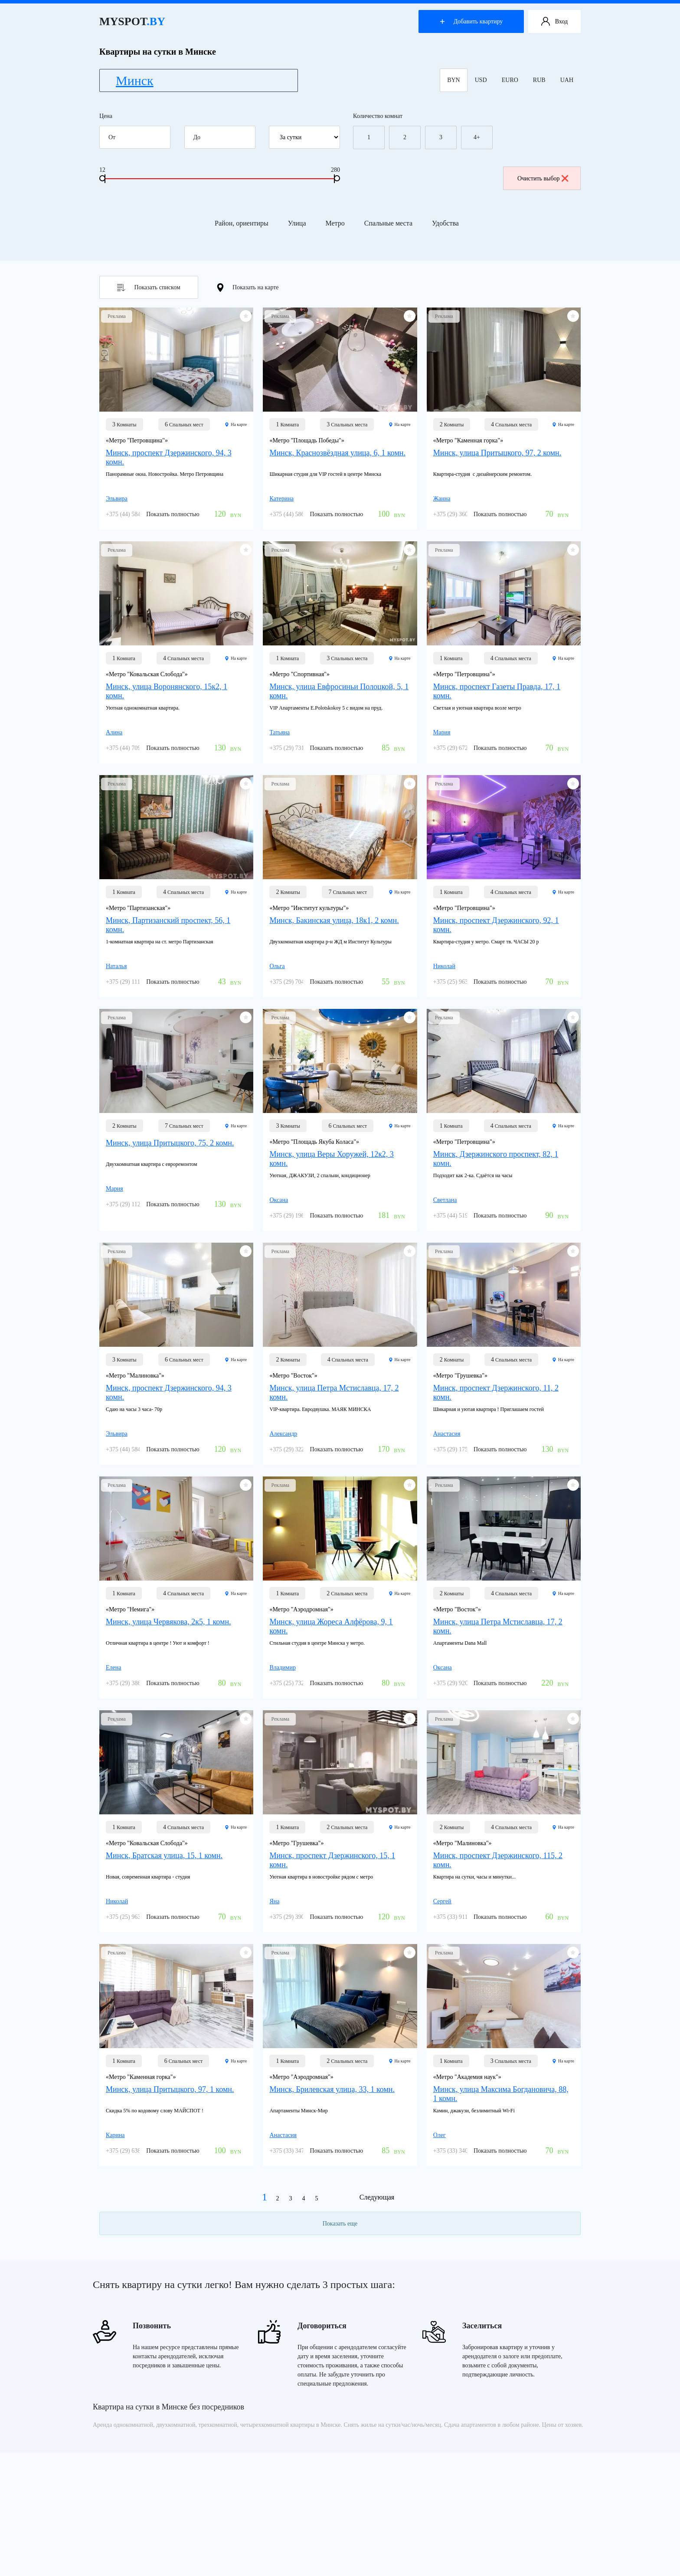 The height and width of the screenshot is (2576, 680). What do you see at coordinates (447, 1433) in the screenshot?
I see `Анастасия` at bounding box center [447, 1433].